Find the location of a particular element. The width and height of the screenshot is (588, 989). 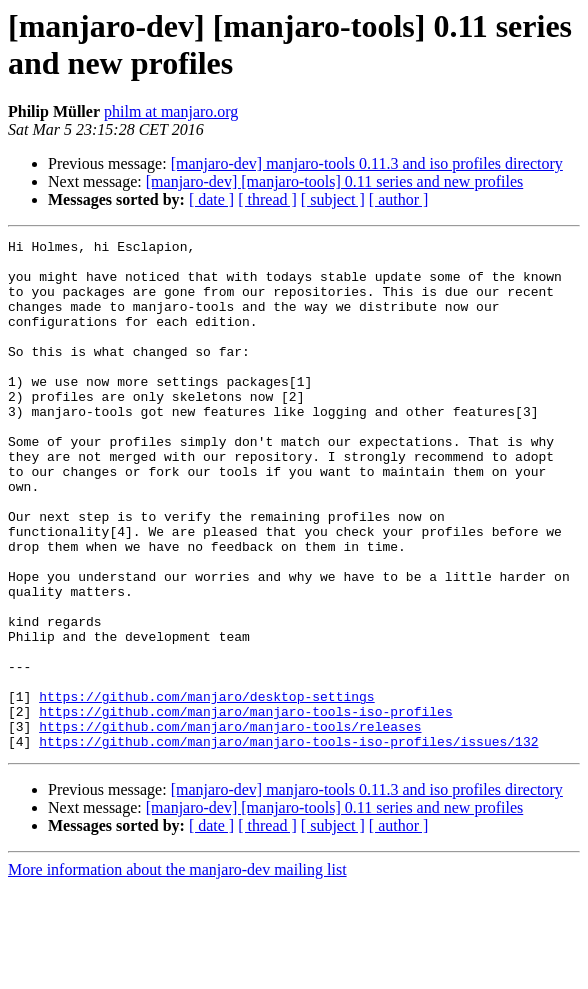

https://github.com/manjaro/manjaro-tools-iso-profiles/issues/132 is located at coordinates (288, 843).